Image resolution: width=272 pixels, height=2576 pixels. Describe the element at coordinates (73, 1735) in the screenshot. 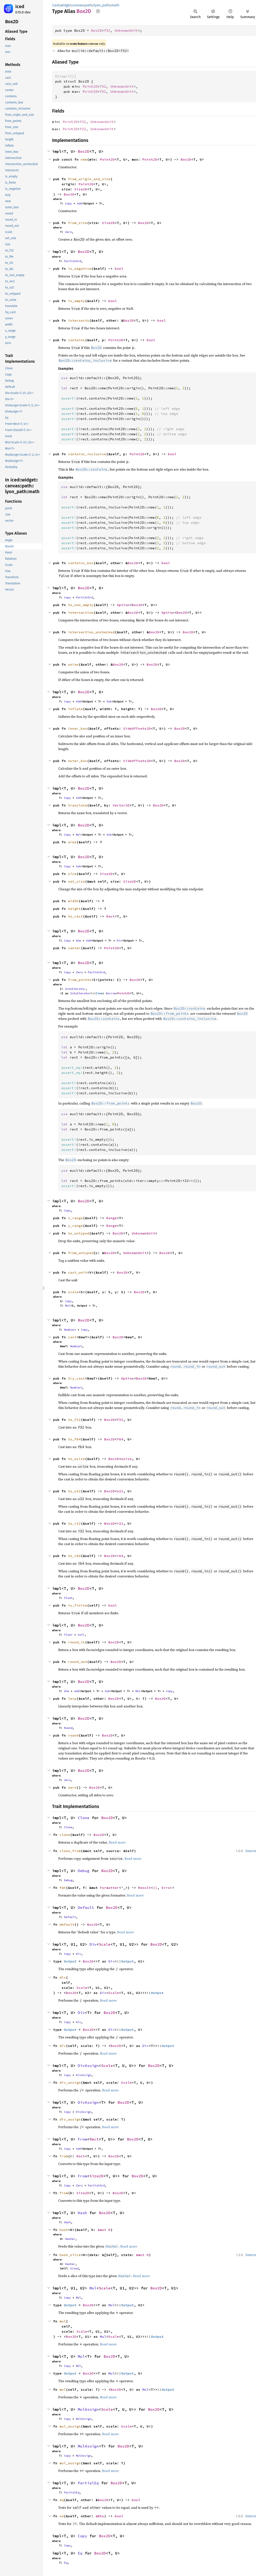

I see `round` at that location.